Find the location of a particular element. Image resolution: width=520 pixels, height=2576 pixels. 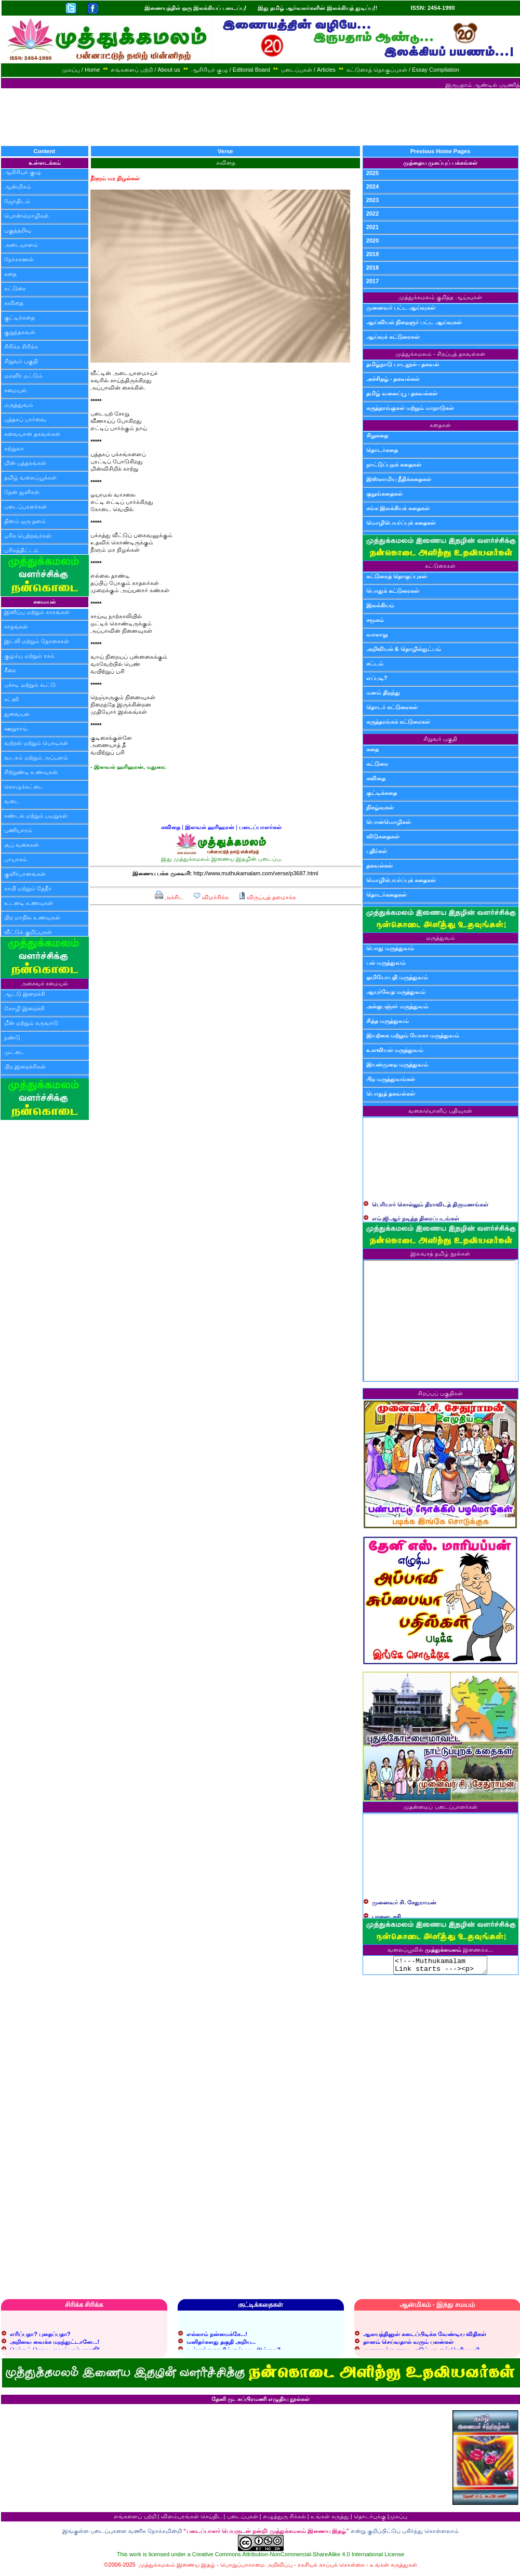

முத்துக்கமலம் - சிறப்புத் தகவல்கள் is located at coordinates (440, 354).